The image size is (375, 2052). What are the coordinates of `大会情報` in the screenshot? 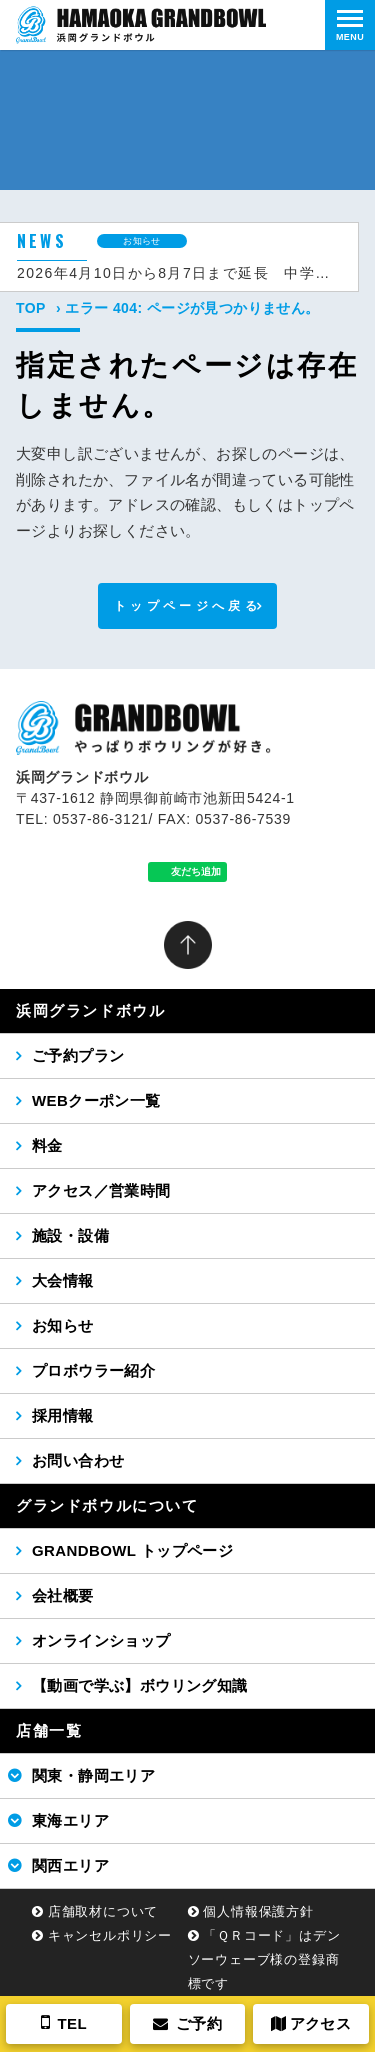 It's located at (63, 1280).